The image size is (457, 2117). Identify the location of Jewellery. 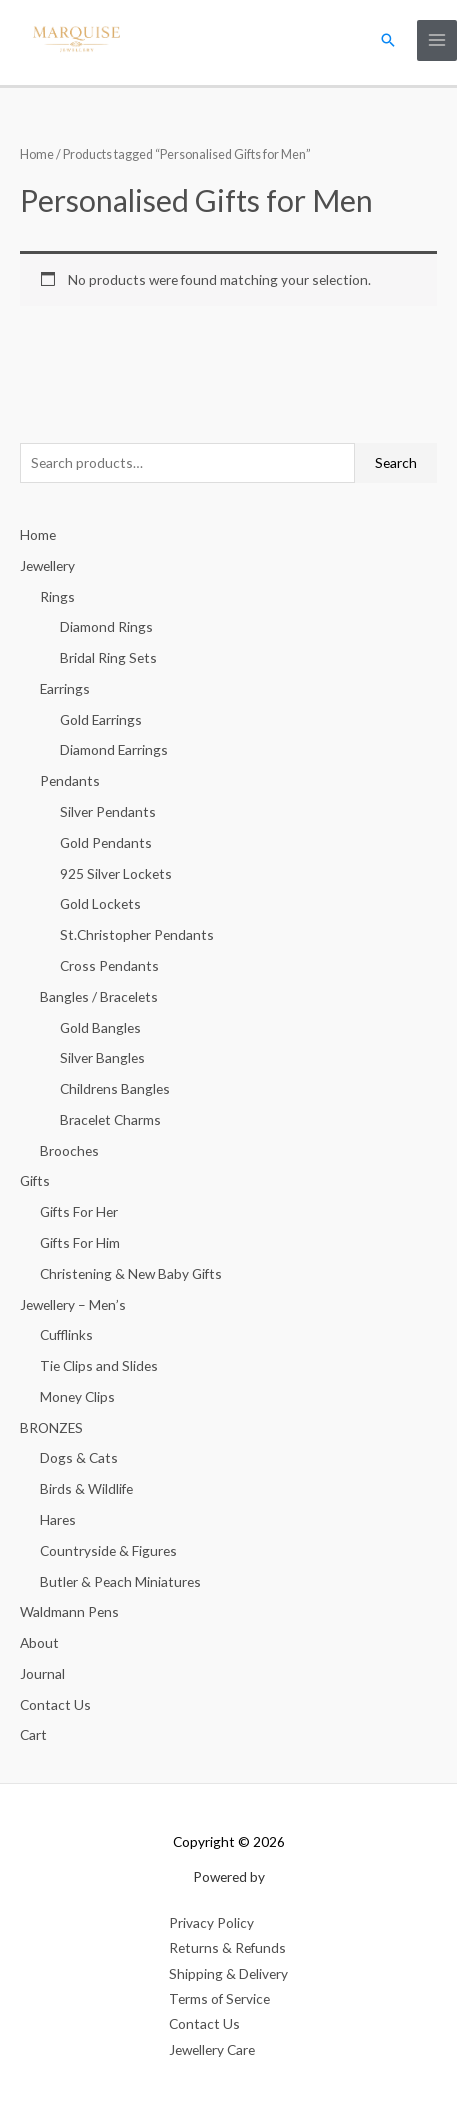
(47, 565).